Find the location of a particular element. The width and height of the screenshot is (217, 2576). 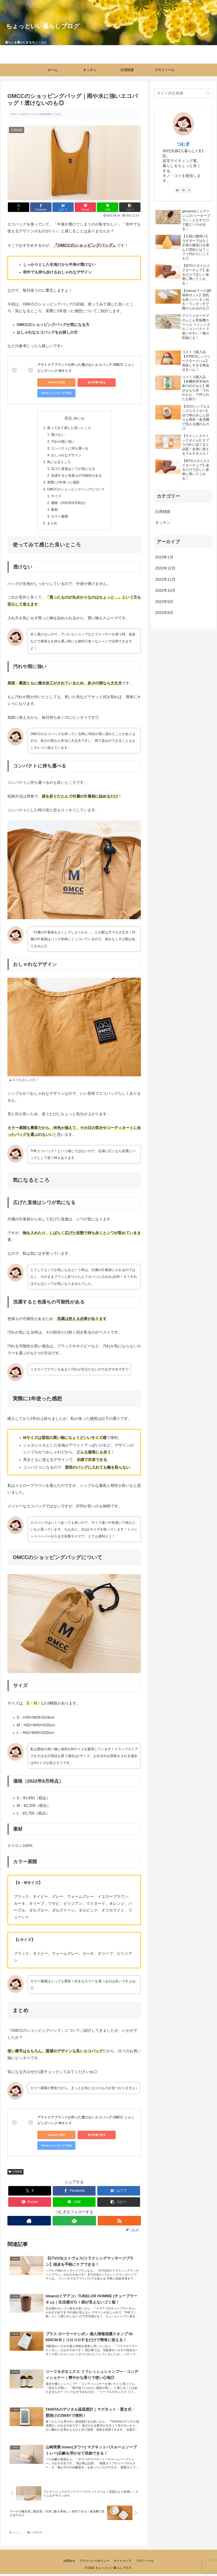

2022年8月 is located at coordinates (164, 613).